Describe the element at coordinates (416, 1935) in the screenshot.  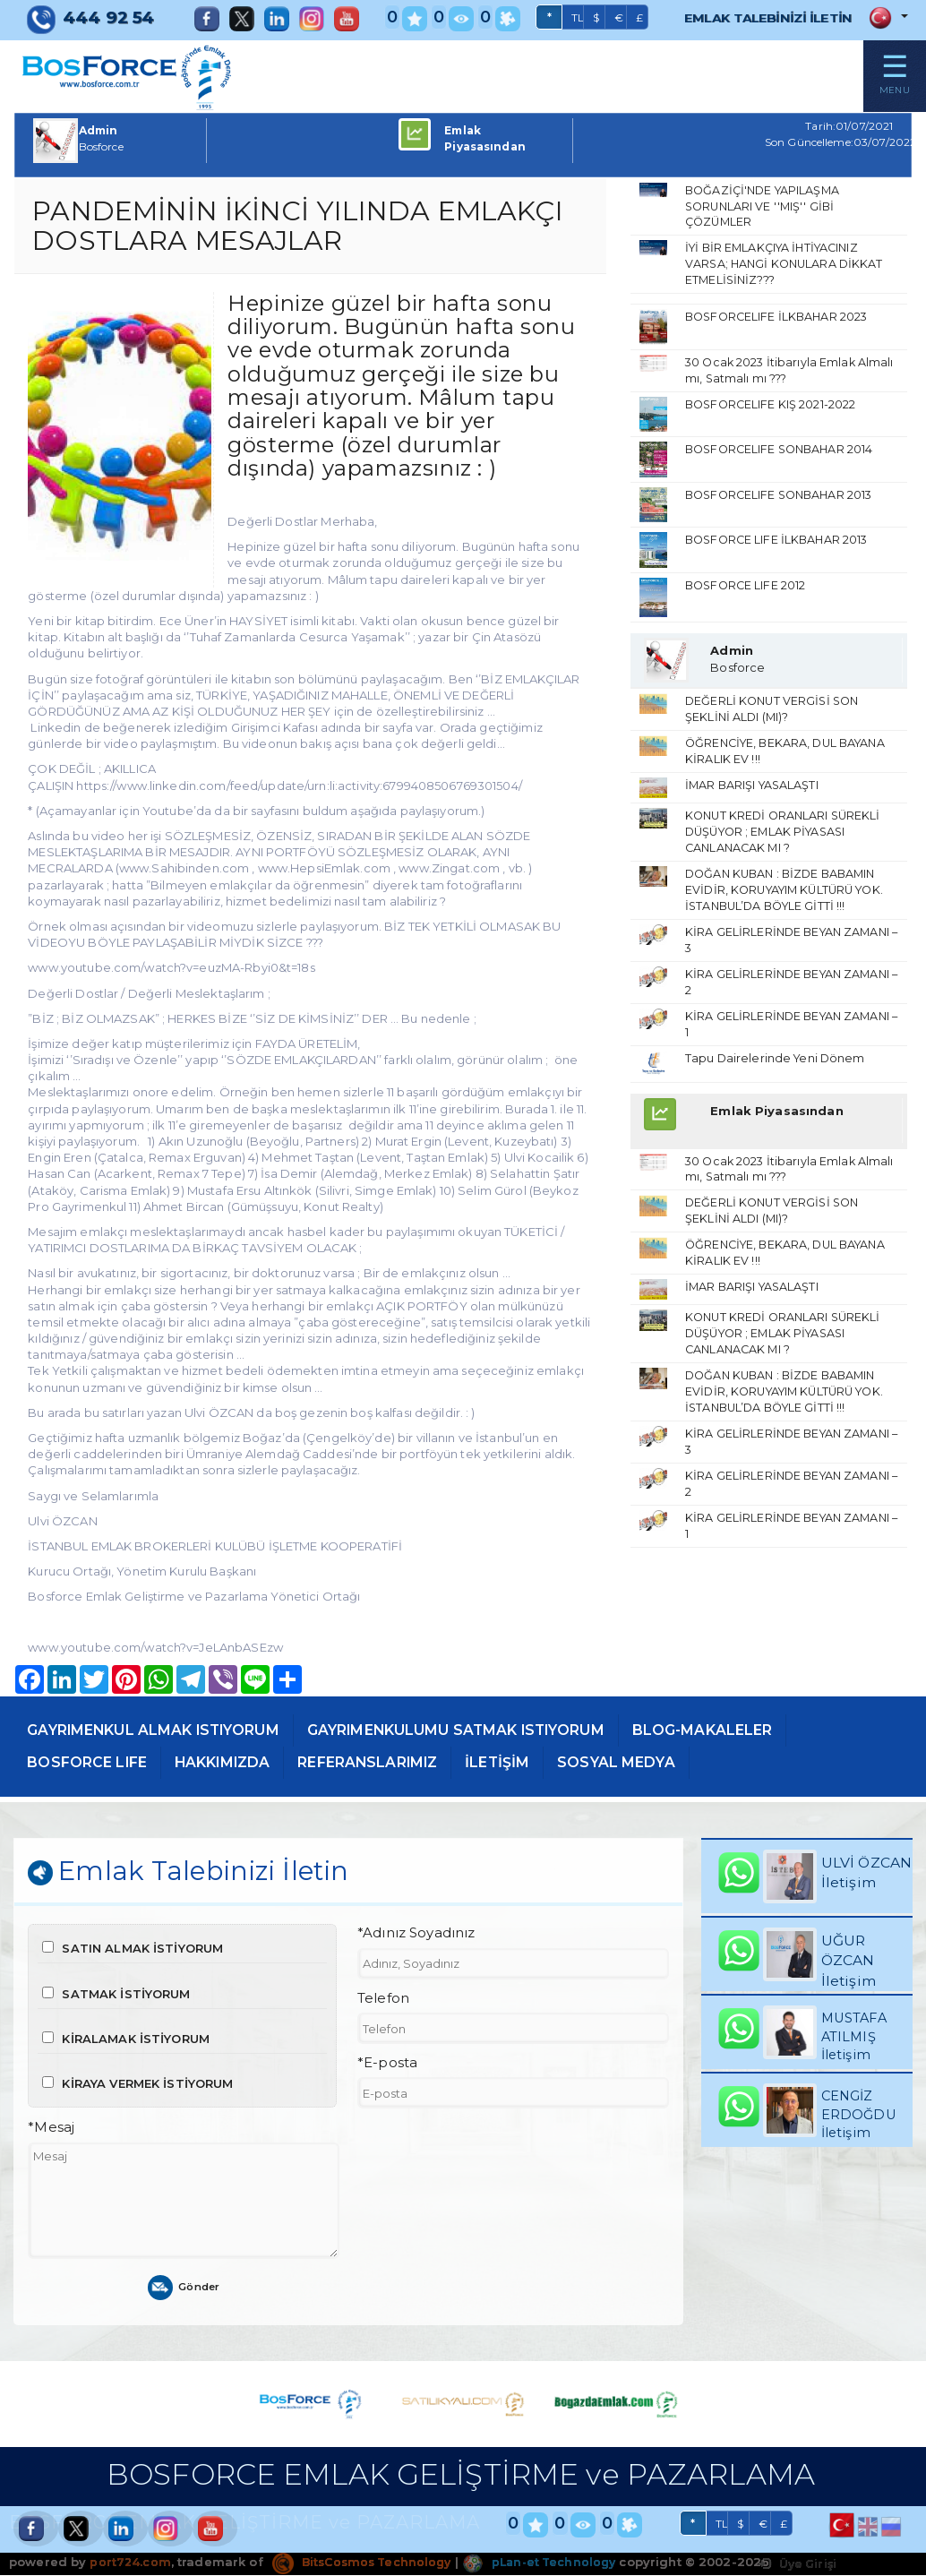
I see `*Adınız Soyadınız` at that location.